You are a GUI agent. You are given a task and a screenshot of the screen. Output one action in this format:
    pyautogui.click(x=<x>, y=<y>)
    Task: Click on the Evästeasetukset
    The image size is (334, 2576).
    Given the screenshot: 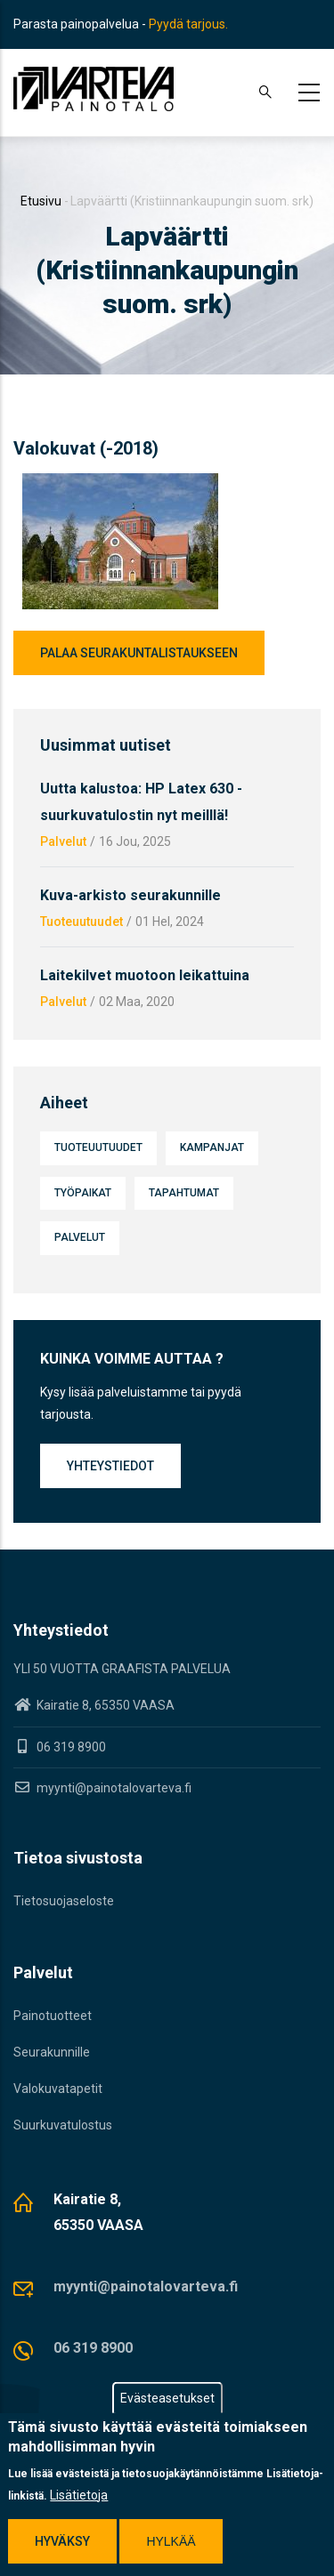 What is the action you would take?
    pyautogui.click(x=167, y=2398)
    